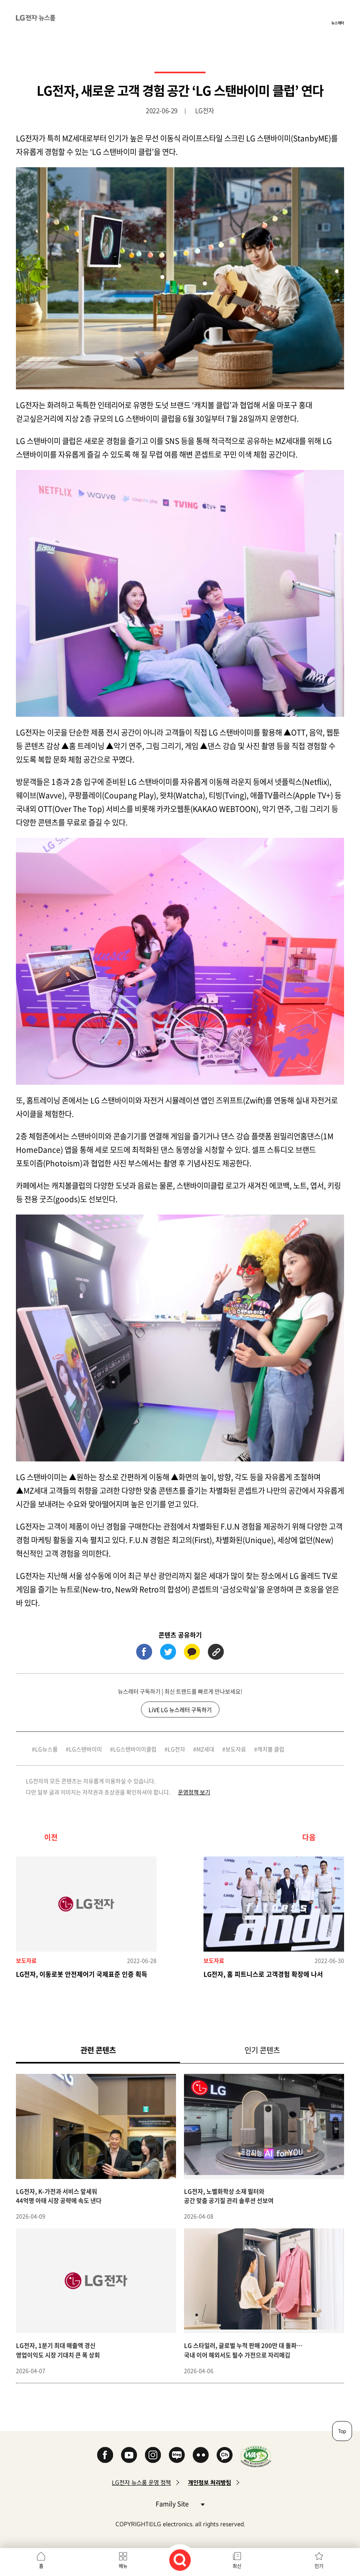 Image resolution: width=360 pixels, height=2576 pixels. Describe the element at coordinates (342, 2431) in the screenshot. I see `Top` at that location.